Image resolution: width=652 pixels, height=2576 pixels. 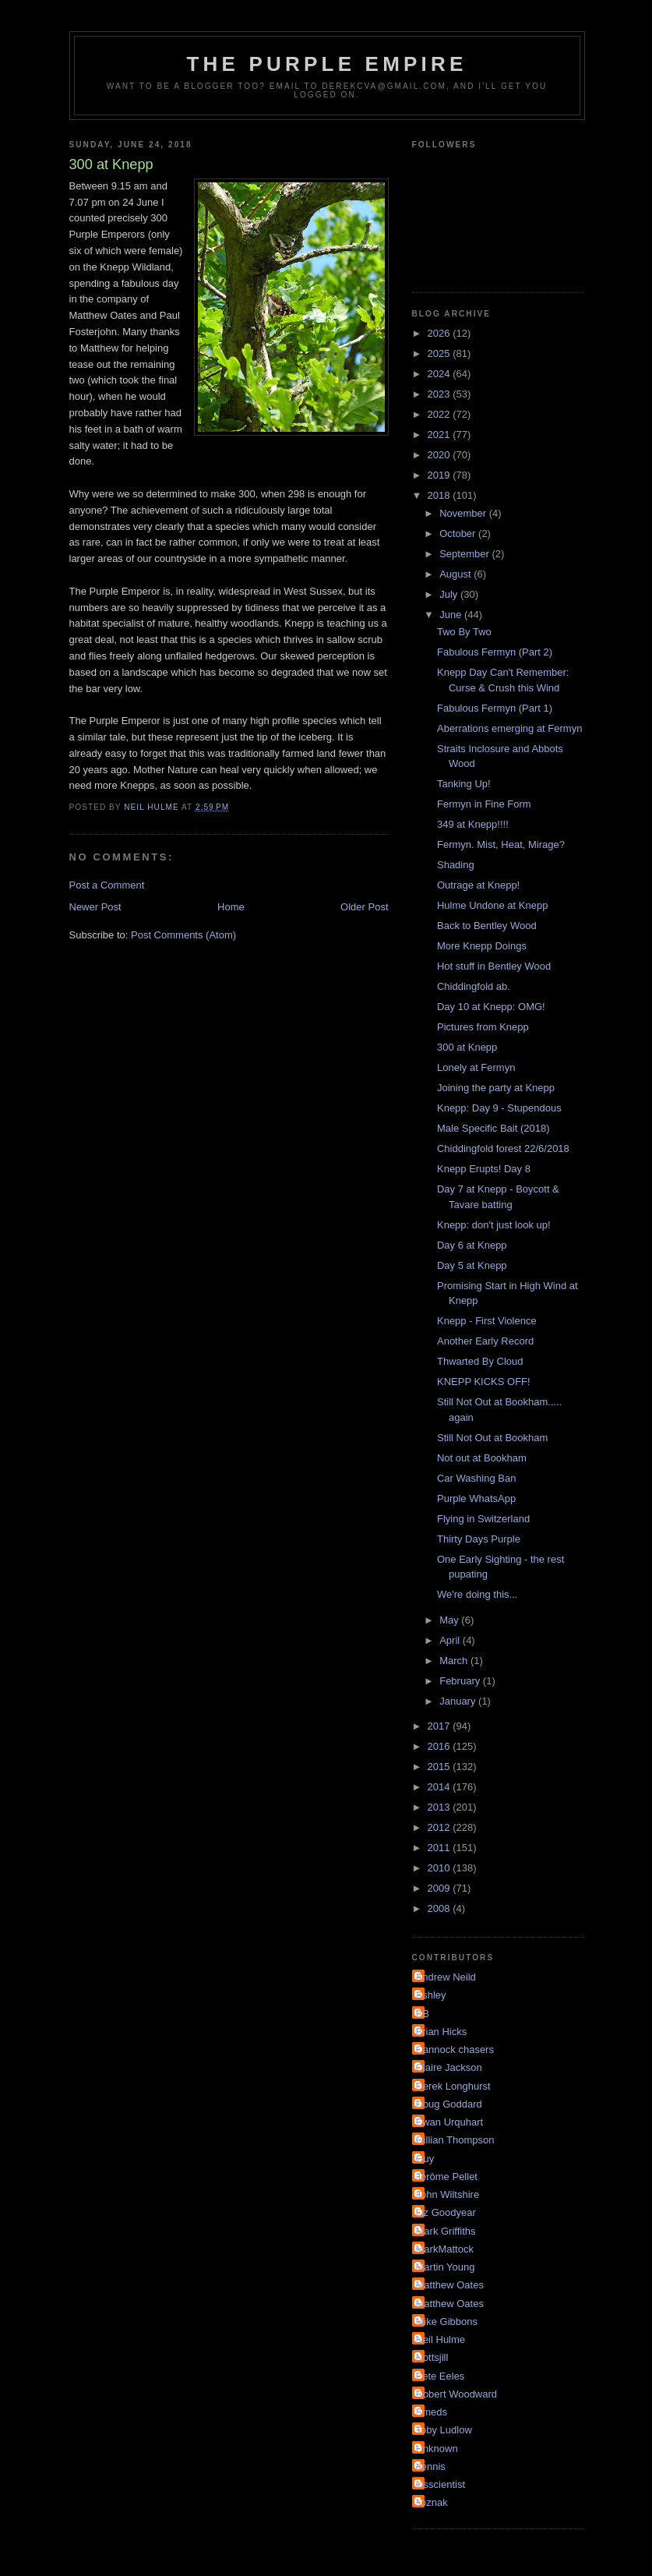 I want to click on 2009, so click(x=440, y=1888).